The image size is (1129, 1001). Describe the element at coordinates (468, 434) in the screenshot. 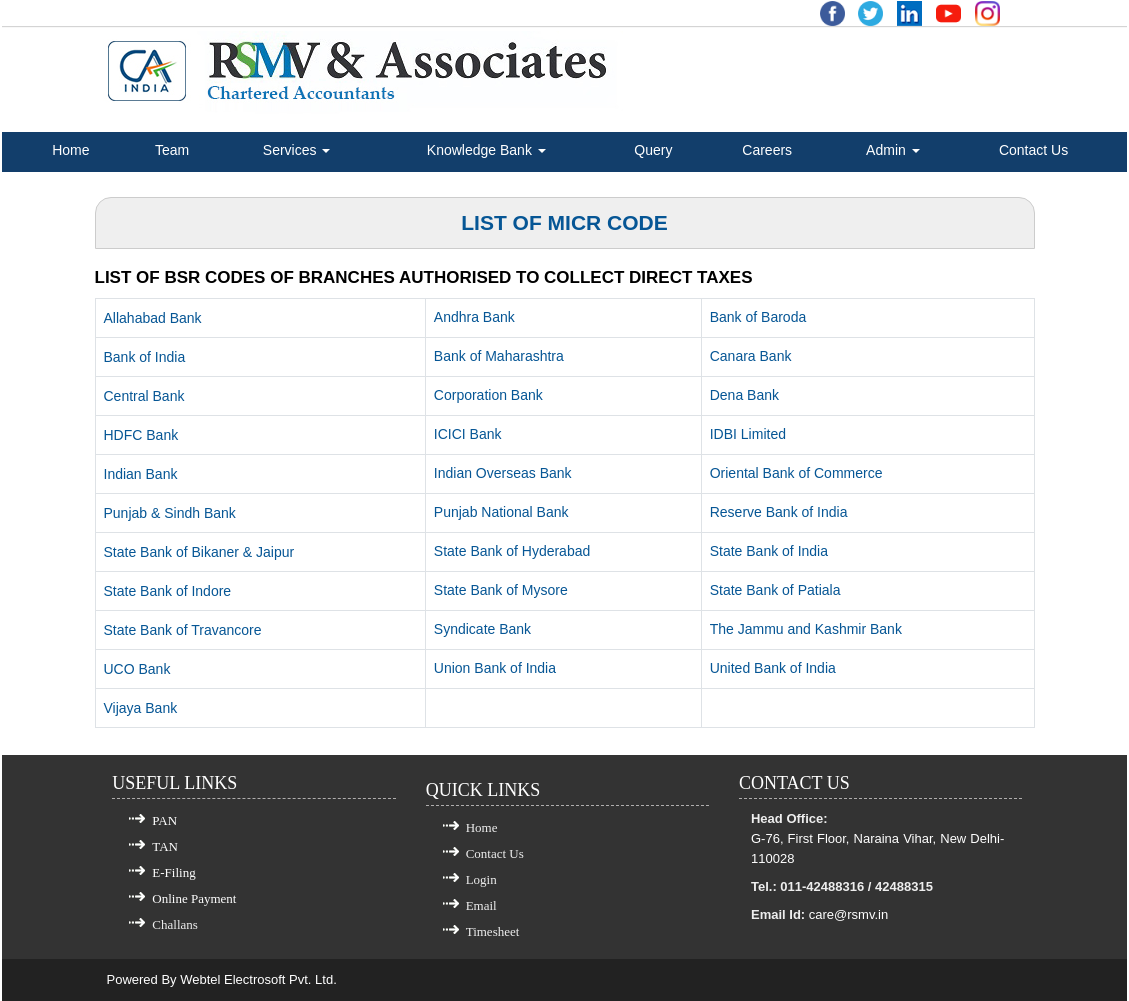

I see `ICICI Bank` at that location.